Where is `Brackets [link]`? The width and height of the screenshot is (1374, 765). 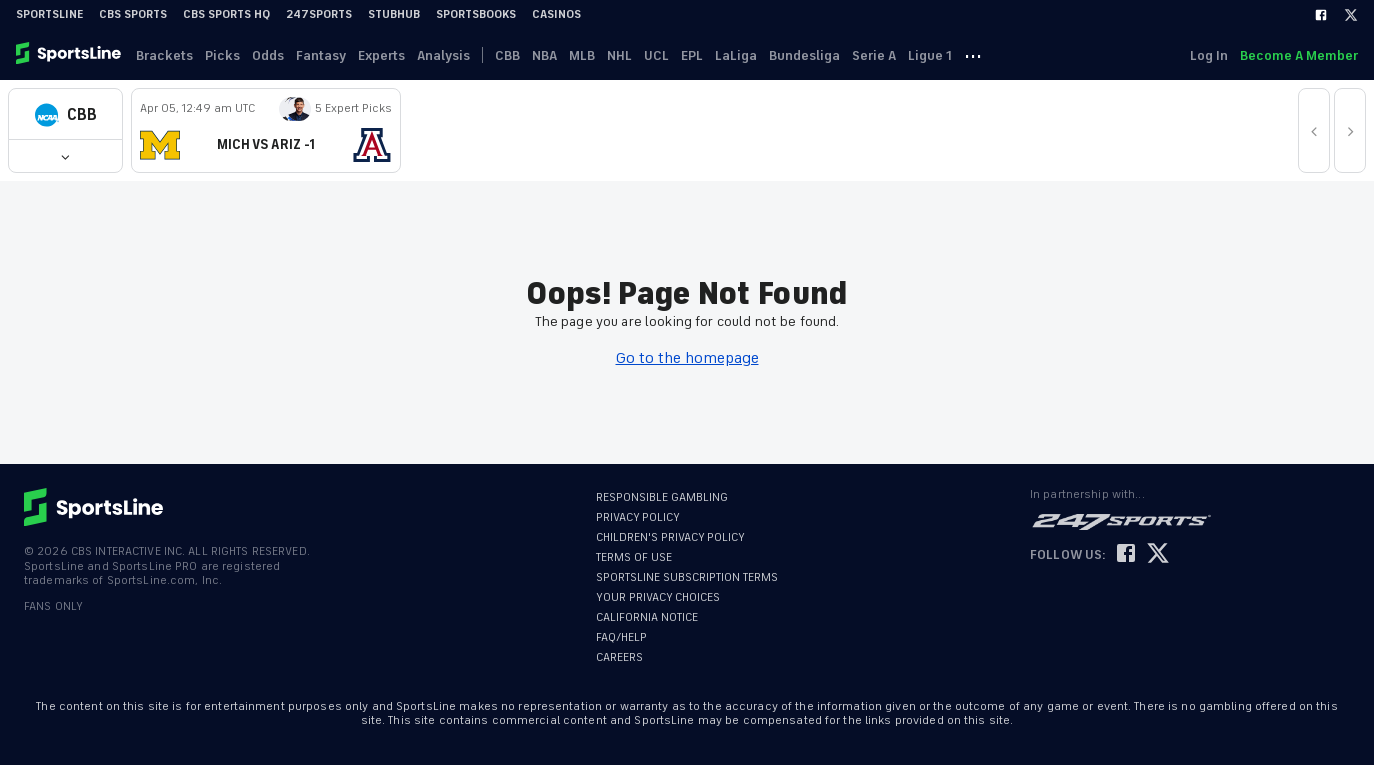
Brackets [link] is located at coordinates (164, 55).